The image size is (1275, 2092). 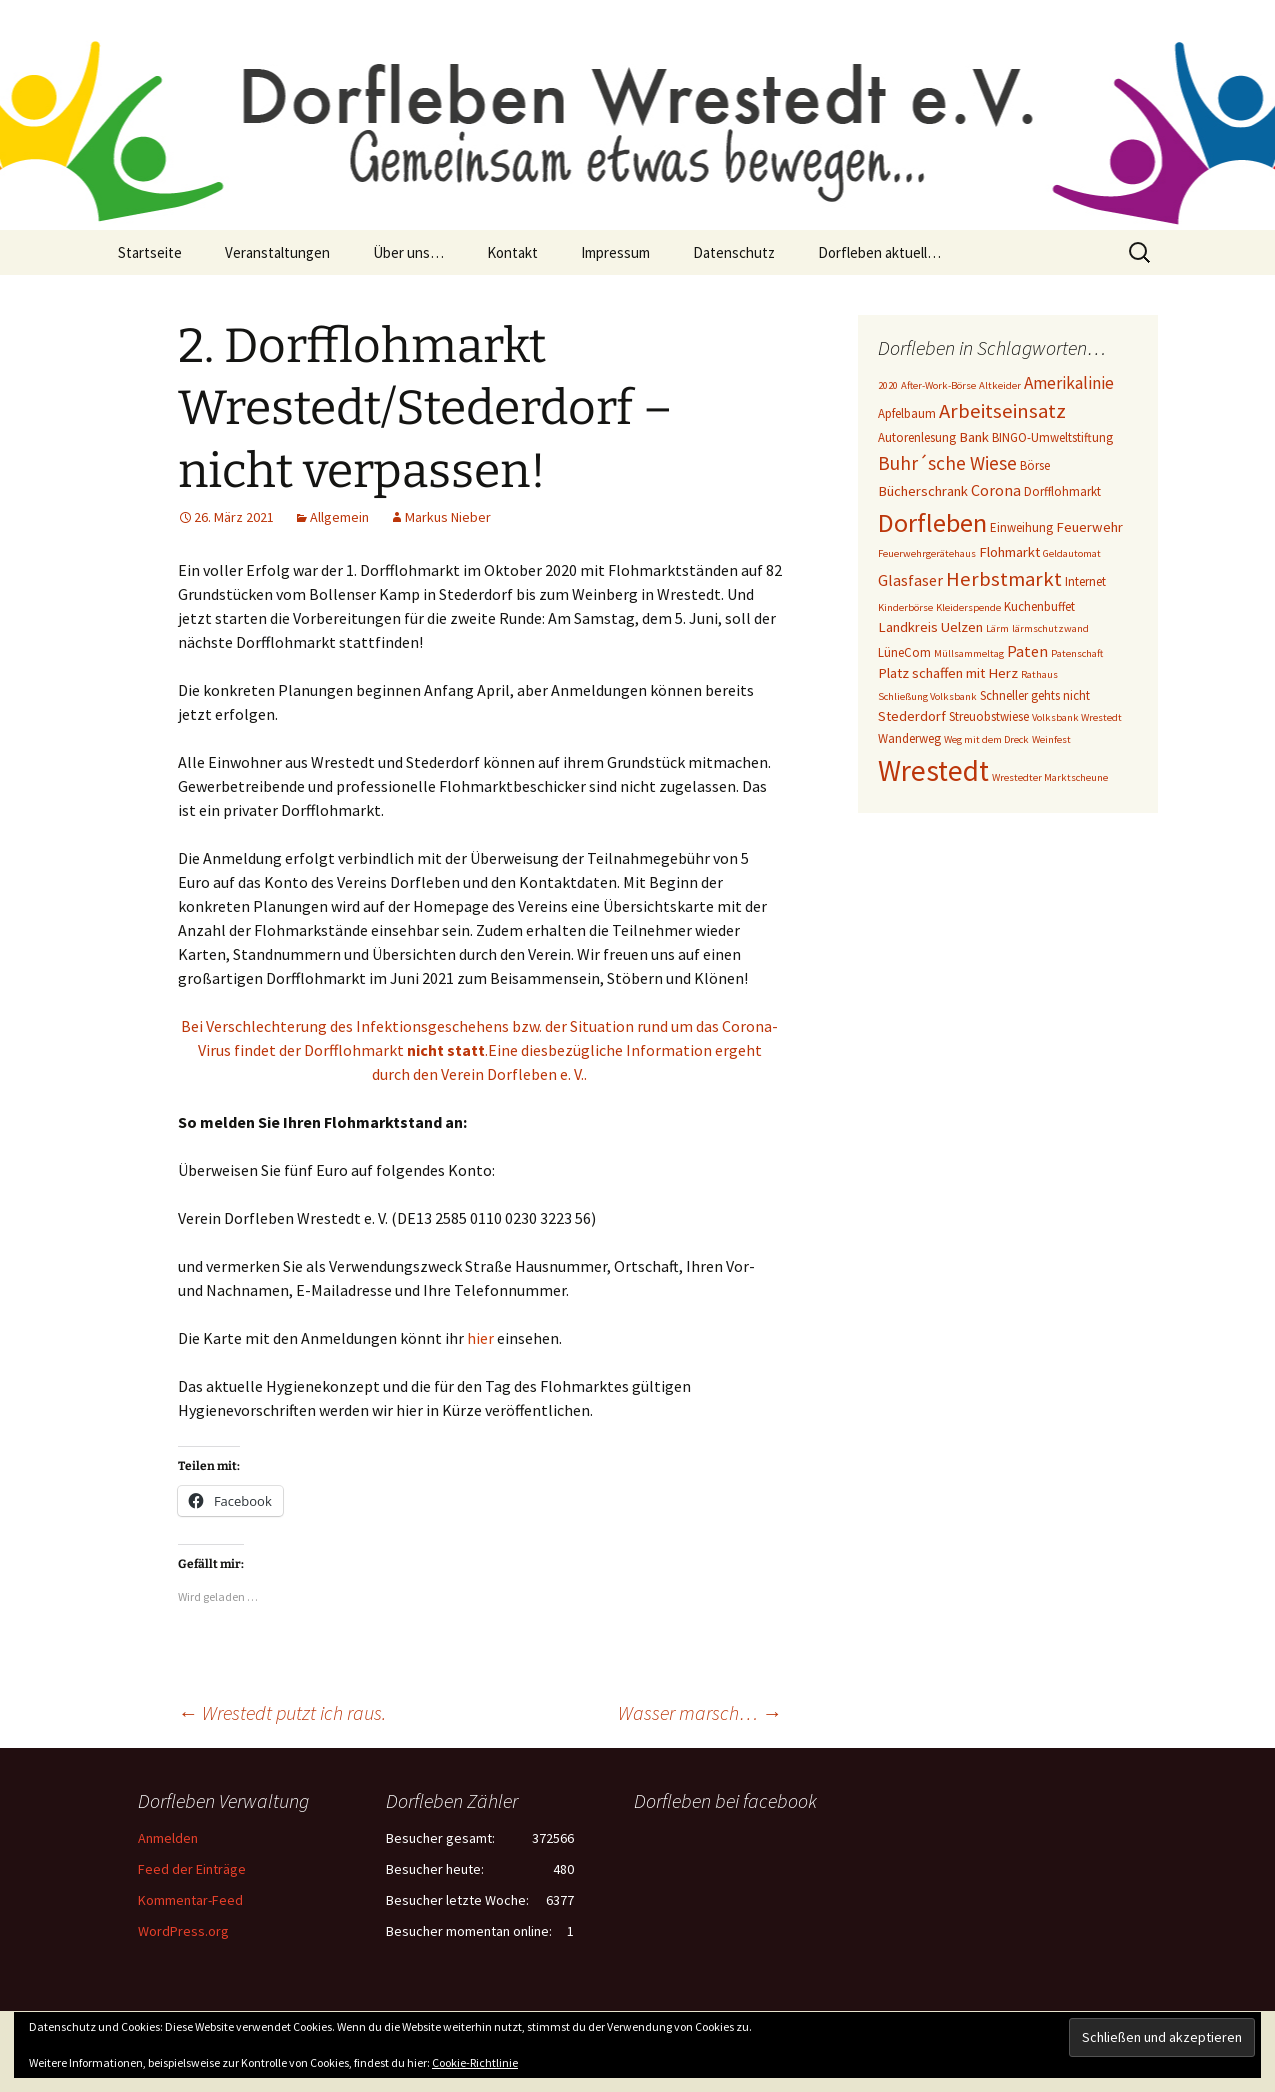 What do you see at coordinates (932, 522) in the screenshot?
I see `Dorfleben [Dorfleben (21 Einträge)]` at bounding box center [932, 522].